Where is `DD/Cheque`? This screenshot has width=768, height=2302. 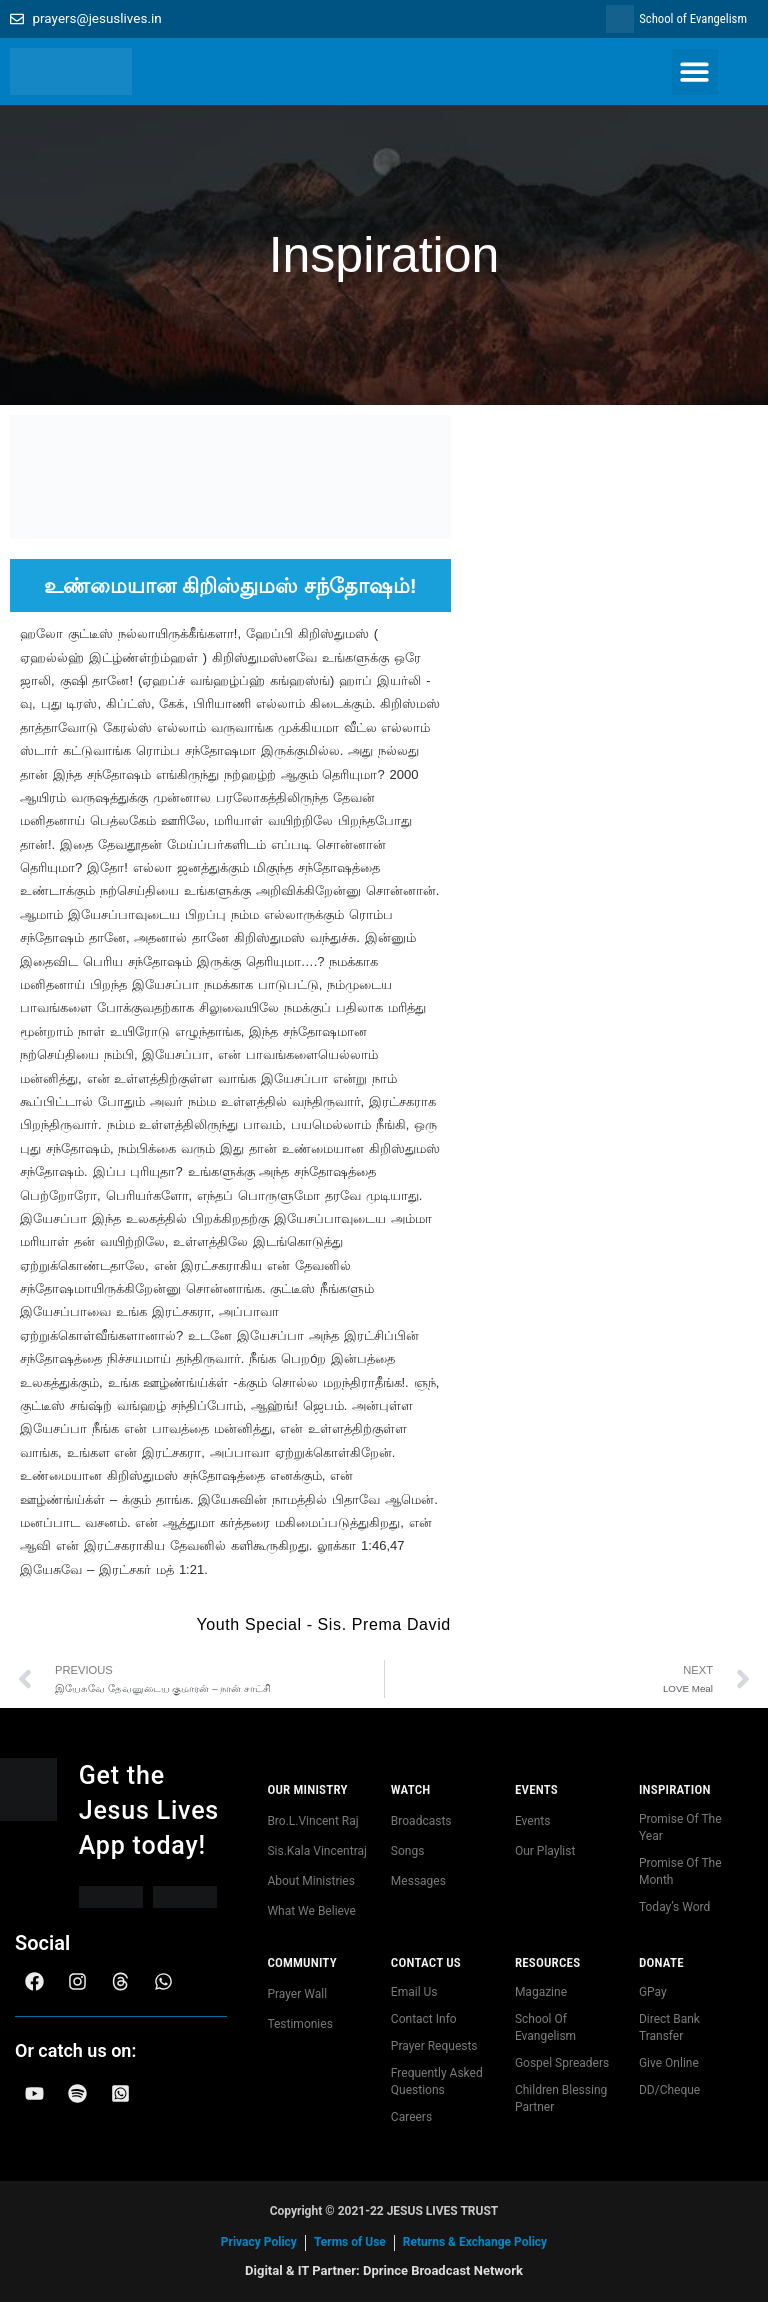 DD/Cheque is located at coordinates (669, 2090).